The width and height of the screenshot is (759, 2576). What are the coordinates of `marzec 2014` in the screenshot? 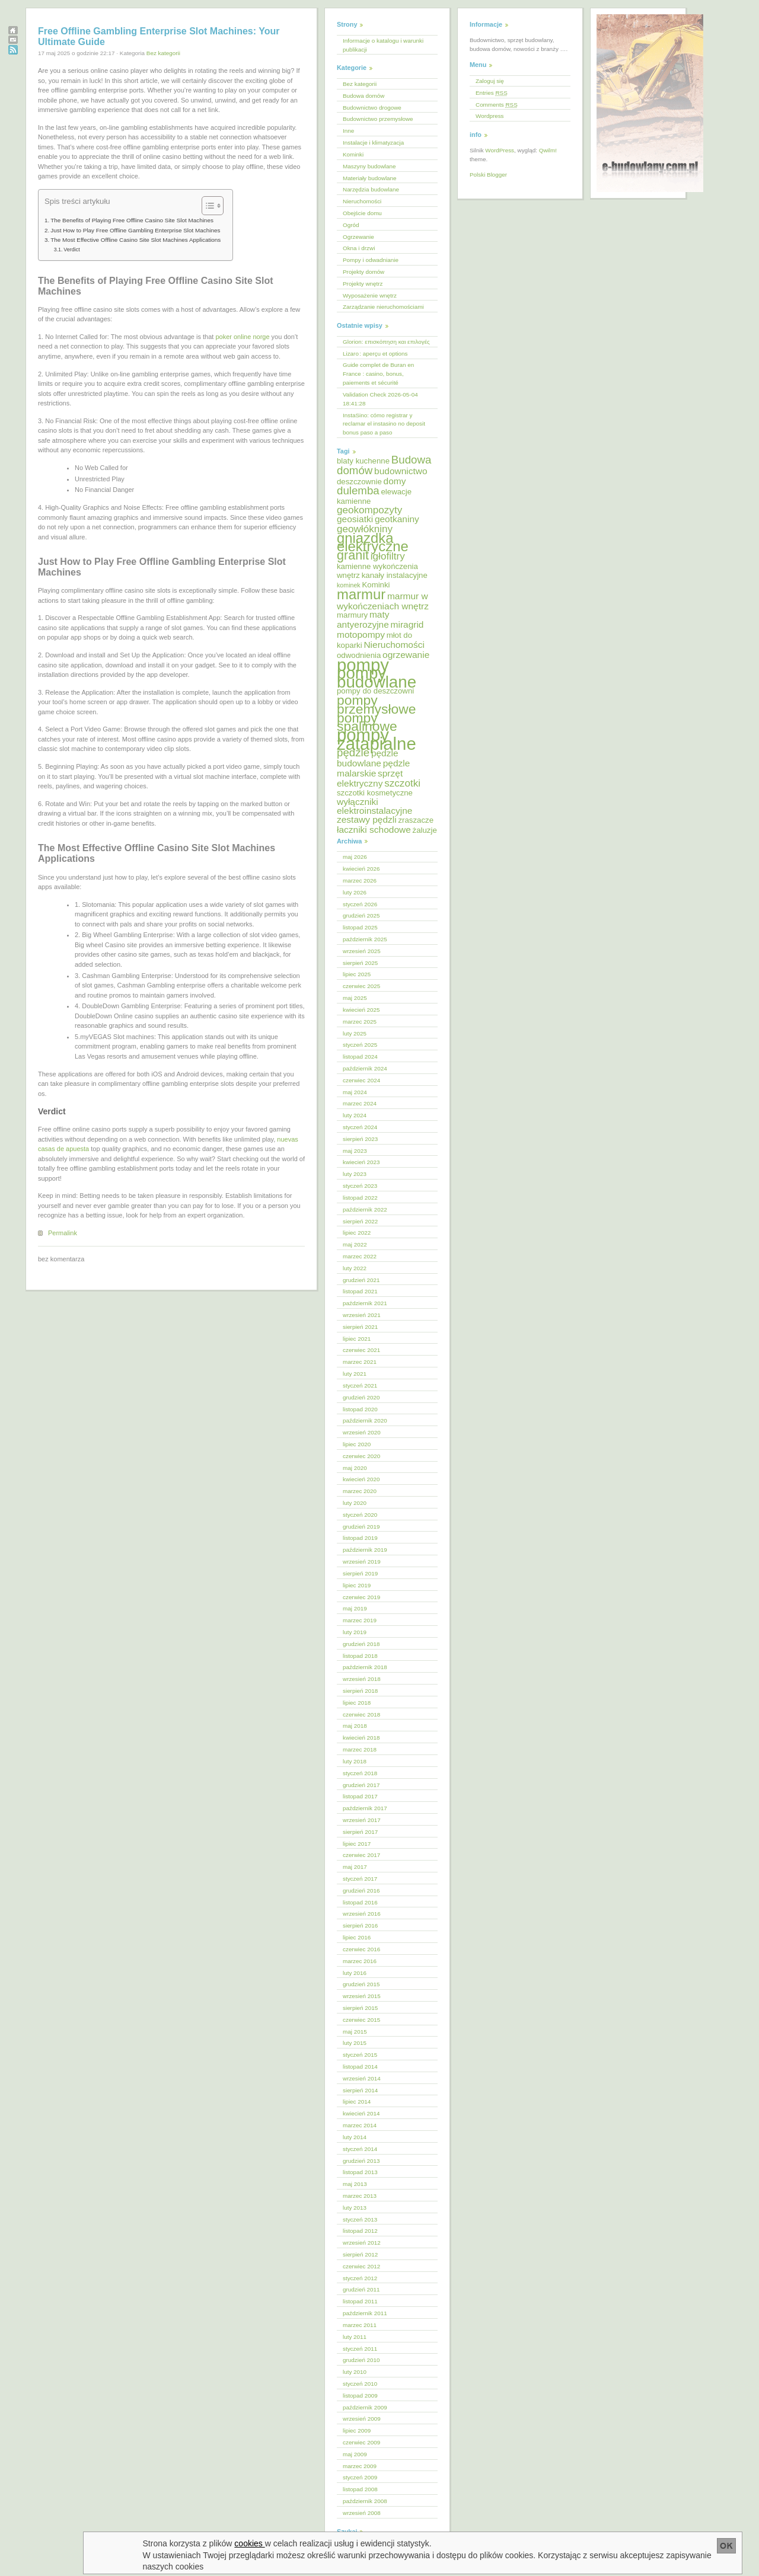 It's located at (360, 2125).